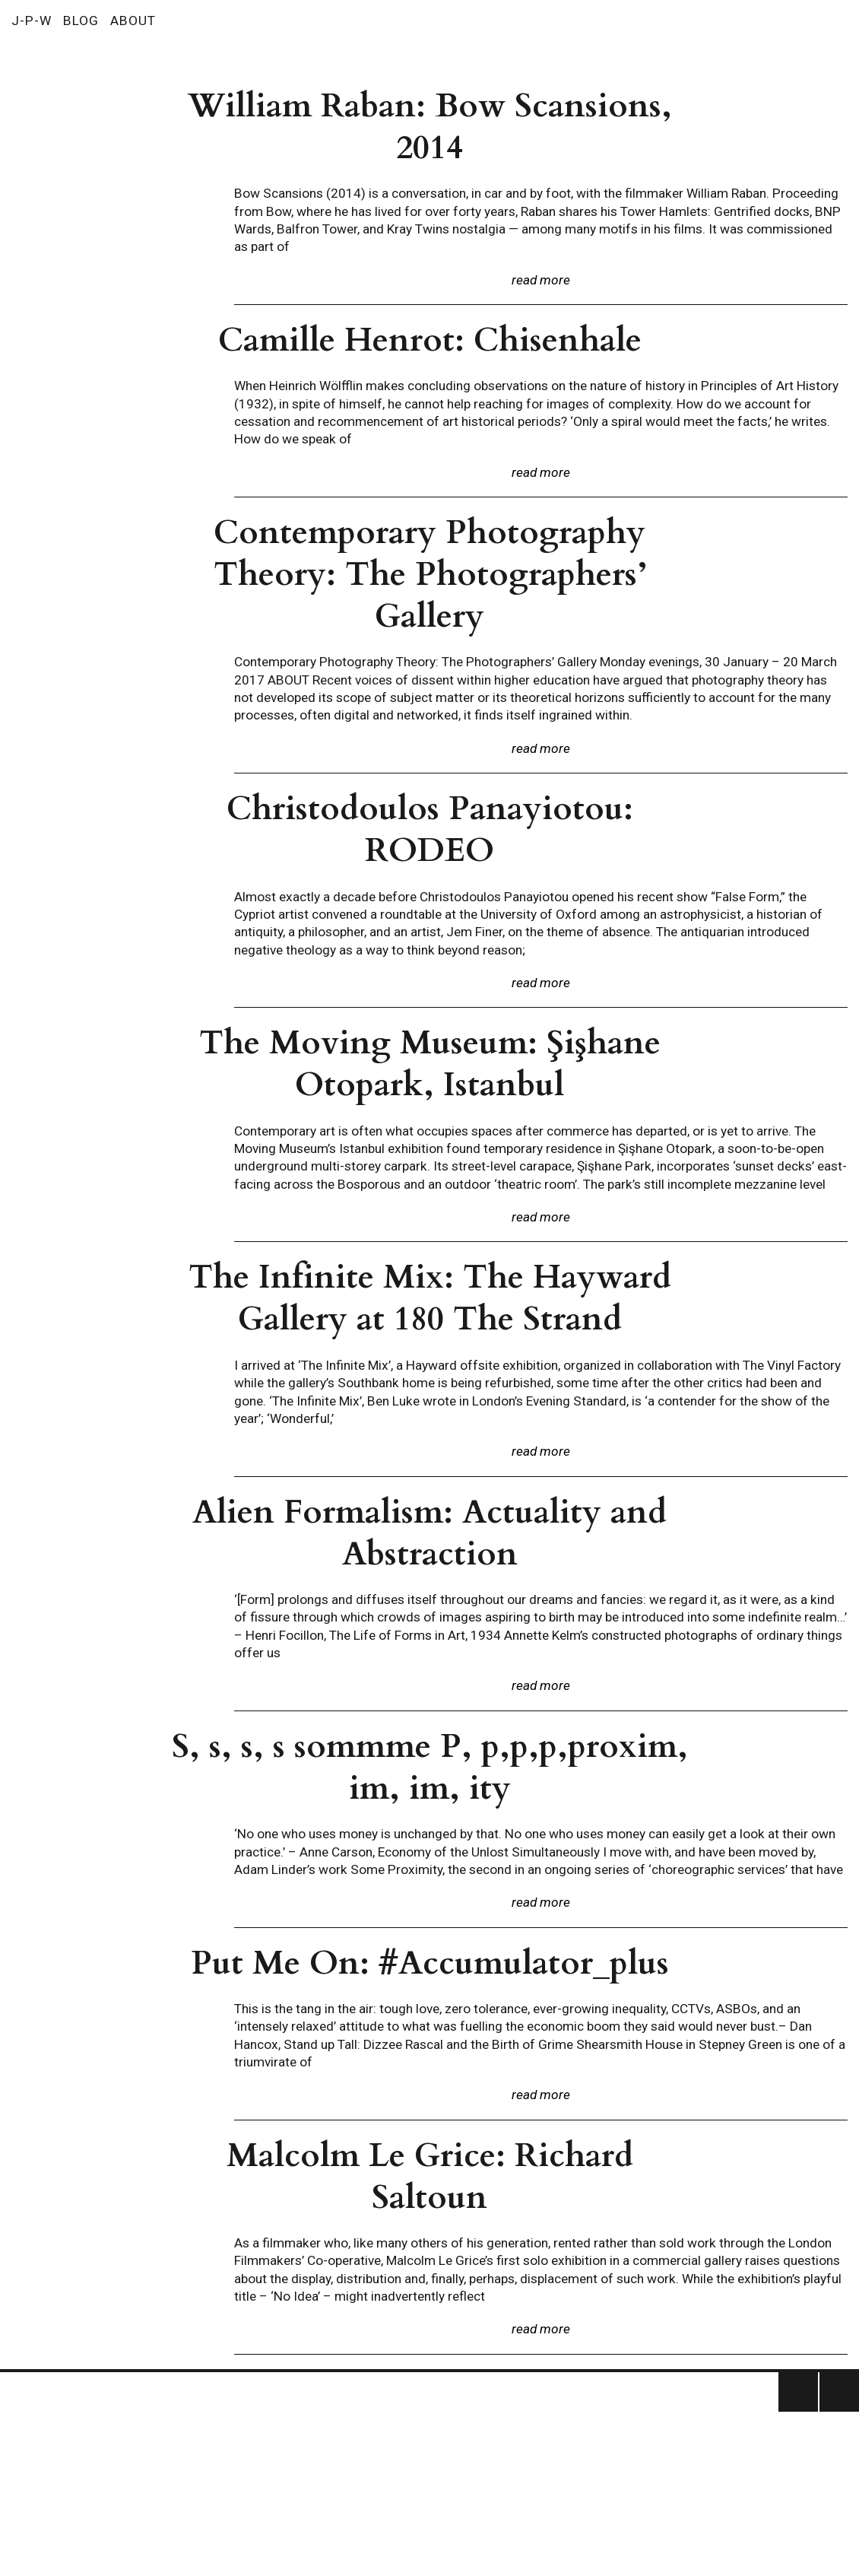  I want to click on Camille Henrot: Chisenhale, so click(430, 340).